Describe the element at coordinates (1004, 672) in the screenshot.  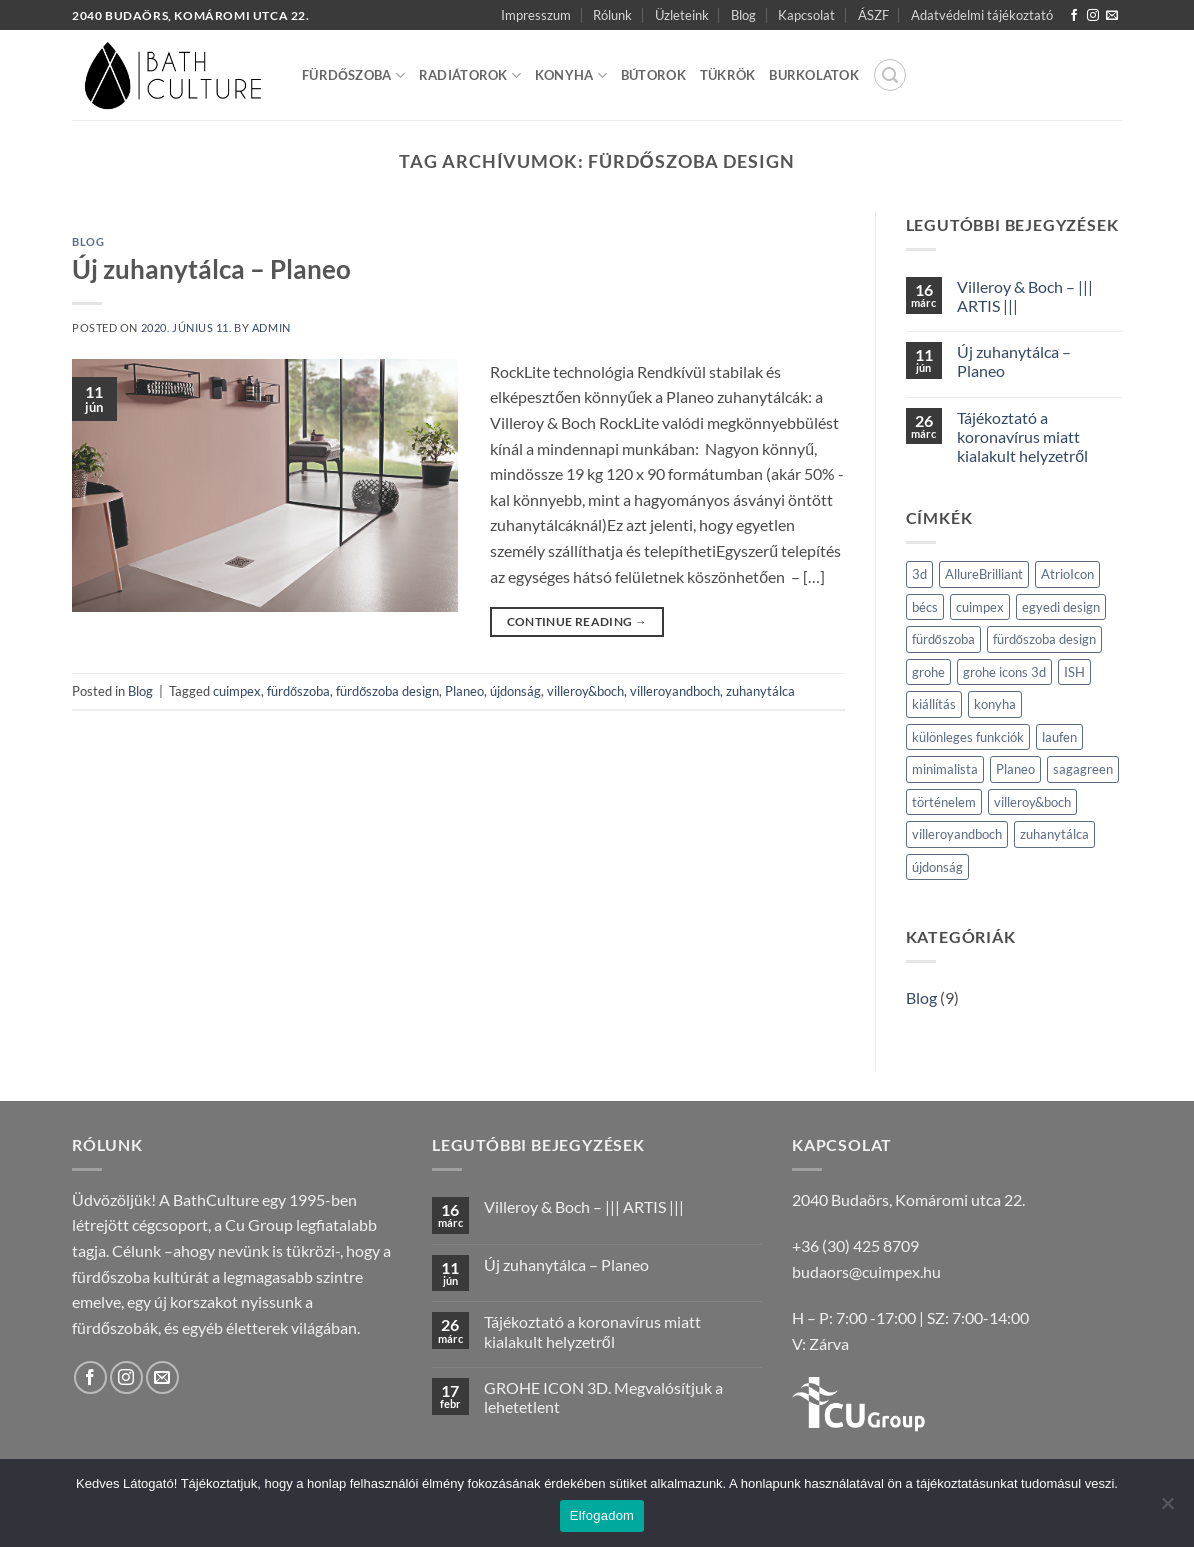
I see `grohe icons 3d [grohe icons 3d (1 elem)]` at that location.